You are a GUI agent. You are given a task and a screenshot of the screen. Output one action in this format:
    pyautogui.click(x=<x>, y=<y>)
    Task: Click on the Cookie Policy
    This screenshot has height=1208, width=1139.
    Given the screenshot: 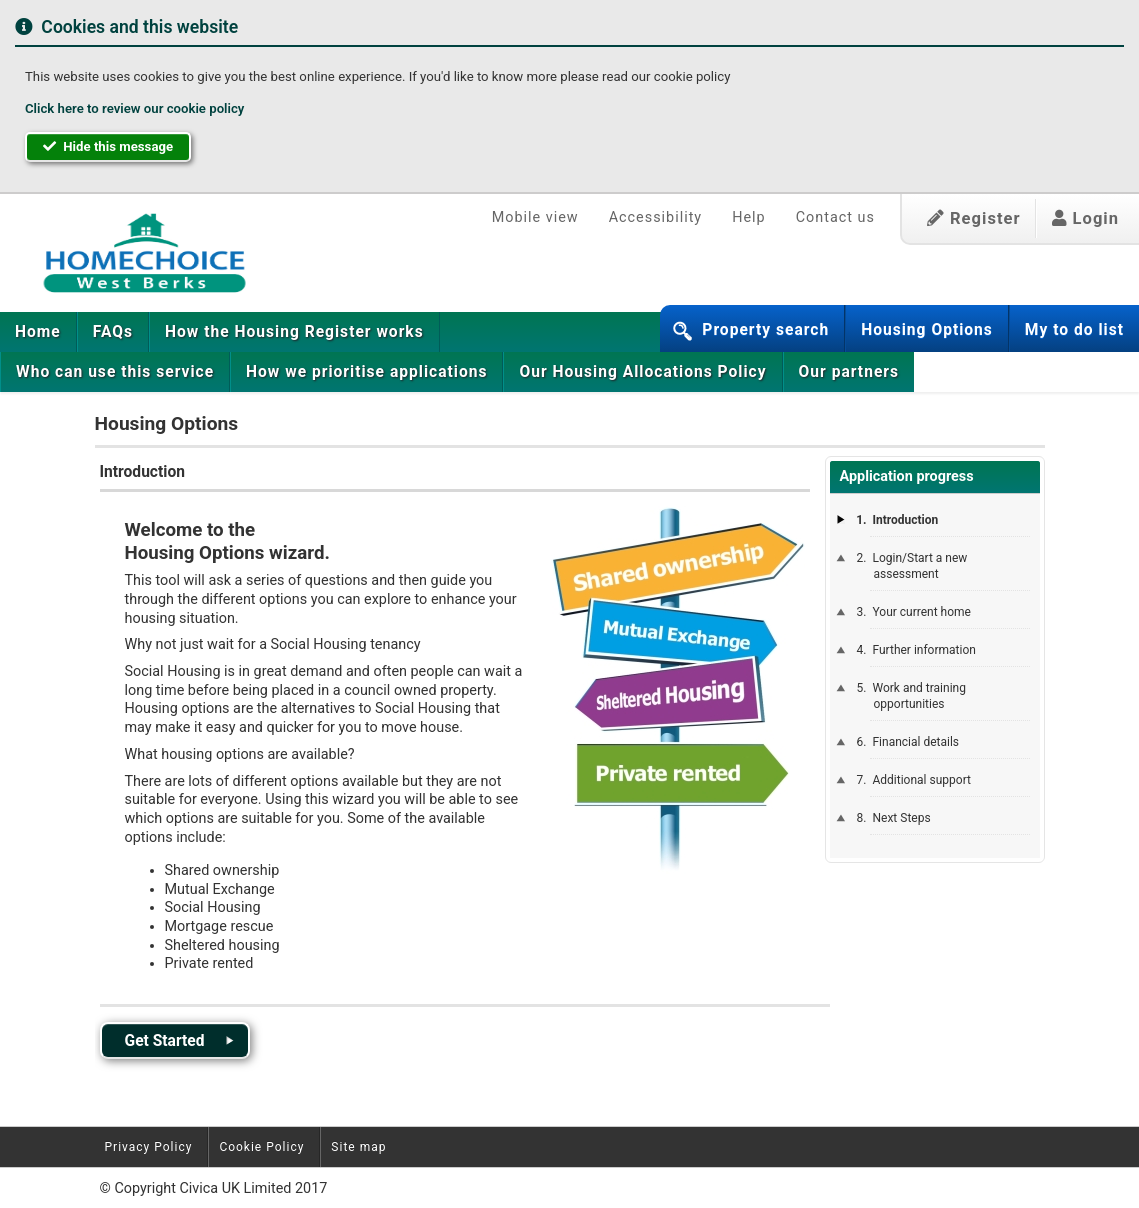 What is the action you would take?
    pyautogui.click(x=261, y=1147)
    